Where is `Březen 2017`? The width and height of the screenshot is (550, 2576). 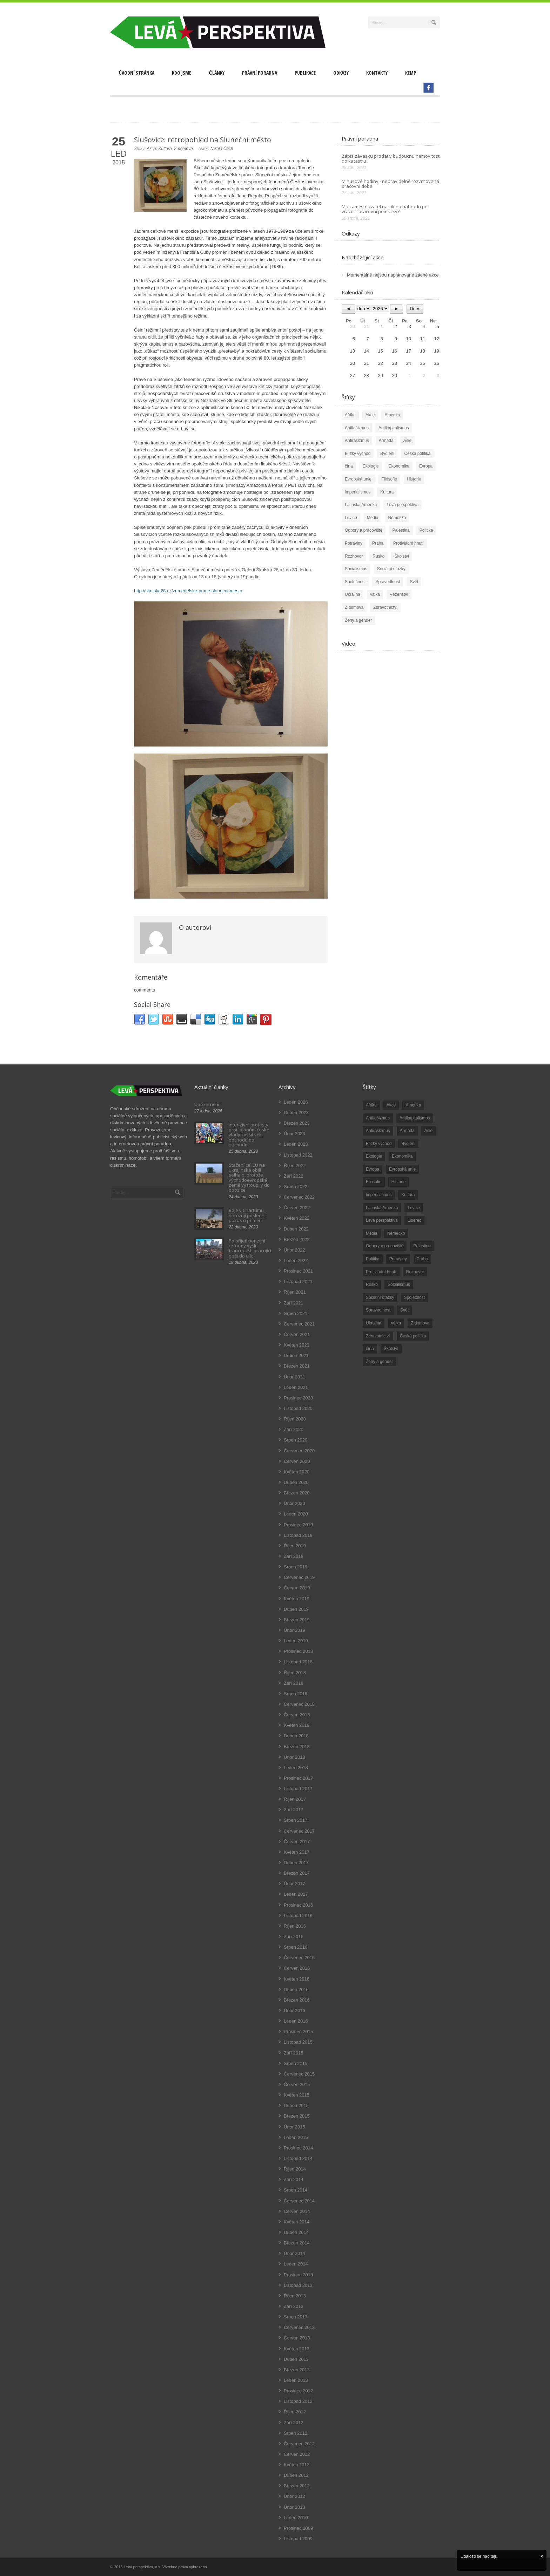 Březen 2017 is located at coordinates (297, 1873).